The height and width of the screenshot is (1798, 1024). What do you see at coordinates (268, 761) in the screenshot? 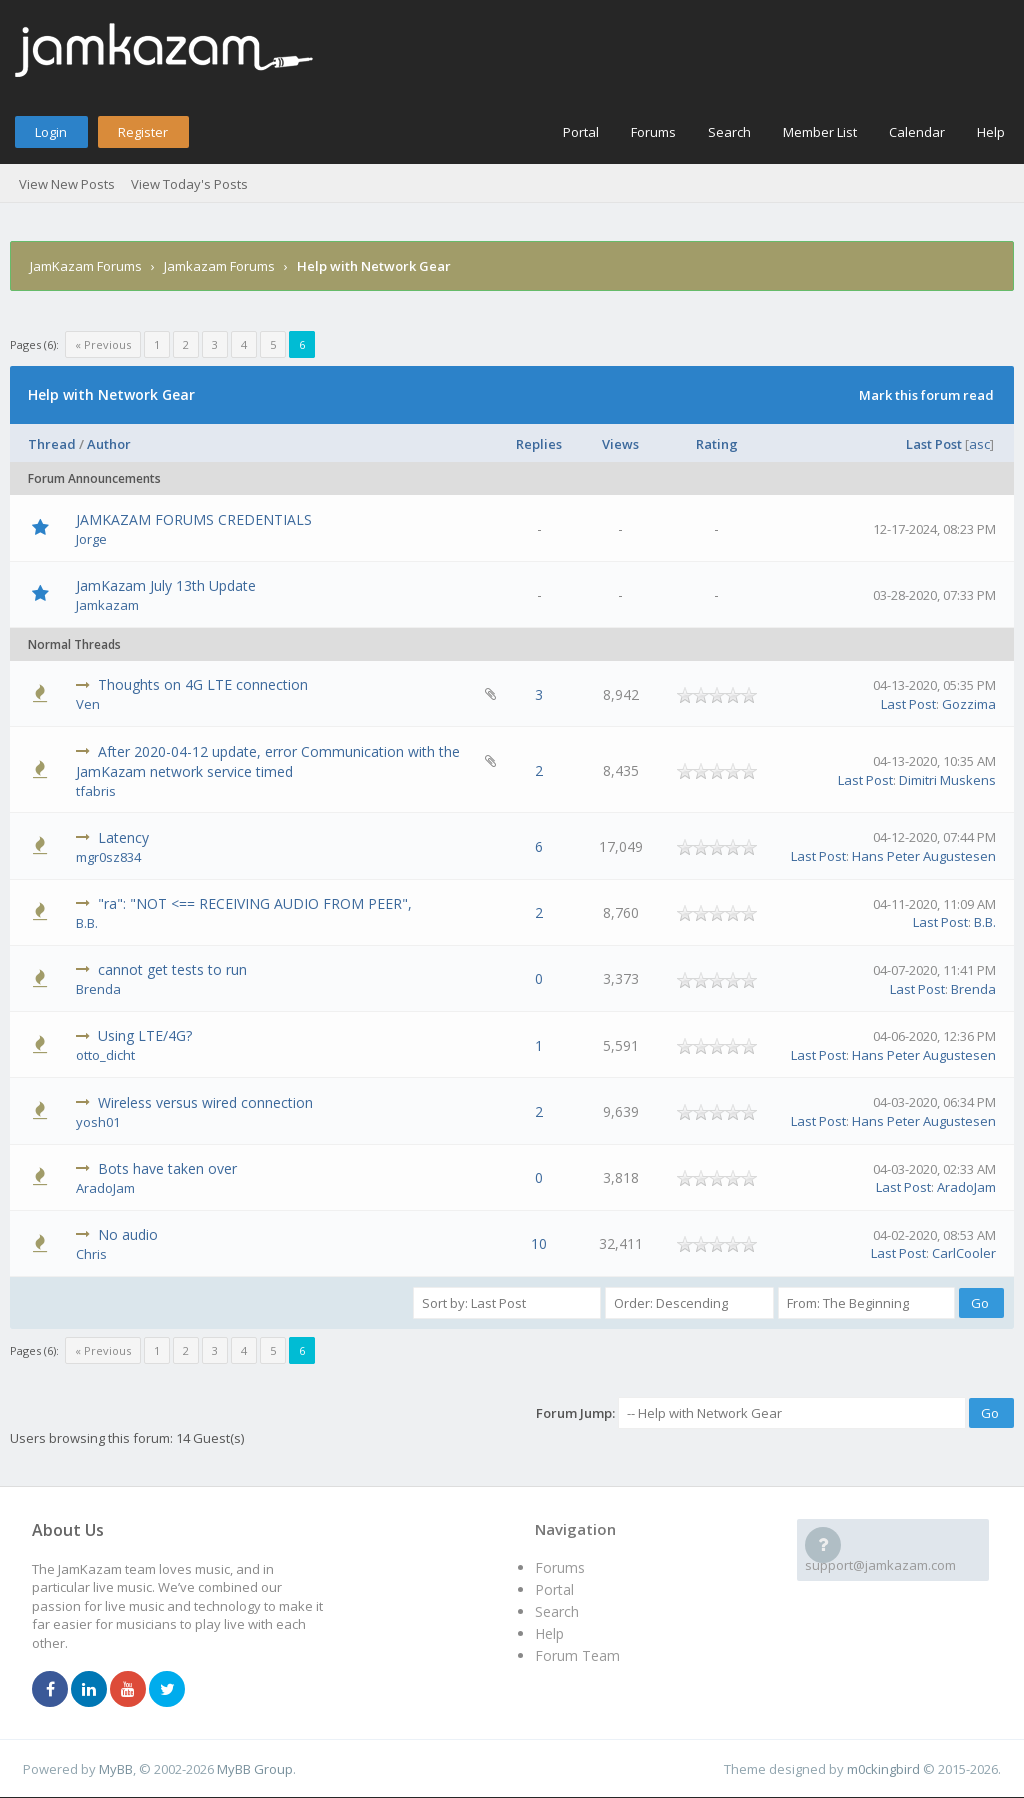
I see `After 2020-04-12 update, error Communication with the JamKazam network service timed` at bounding box center [268, 761].